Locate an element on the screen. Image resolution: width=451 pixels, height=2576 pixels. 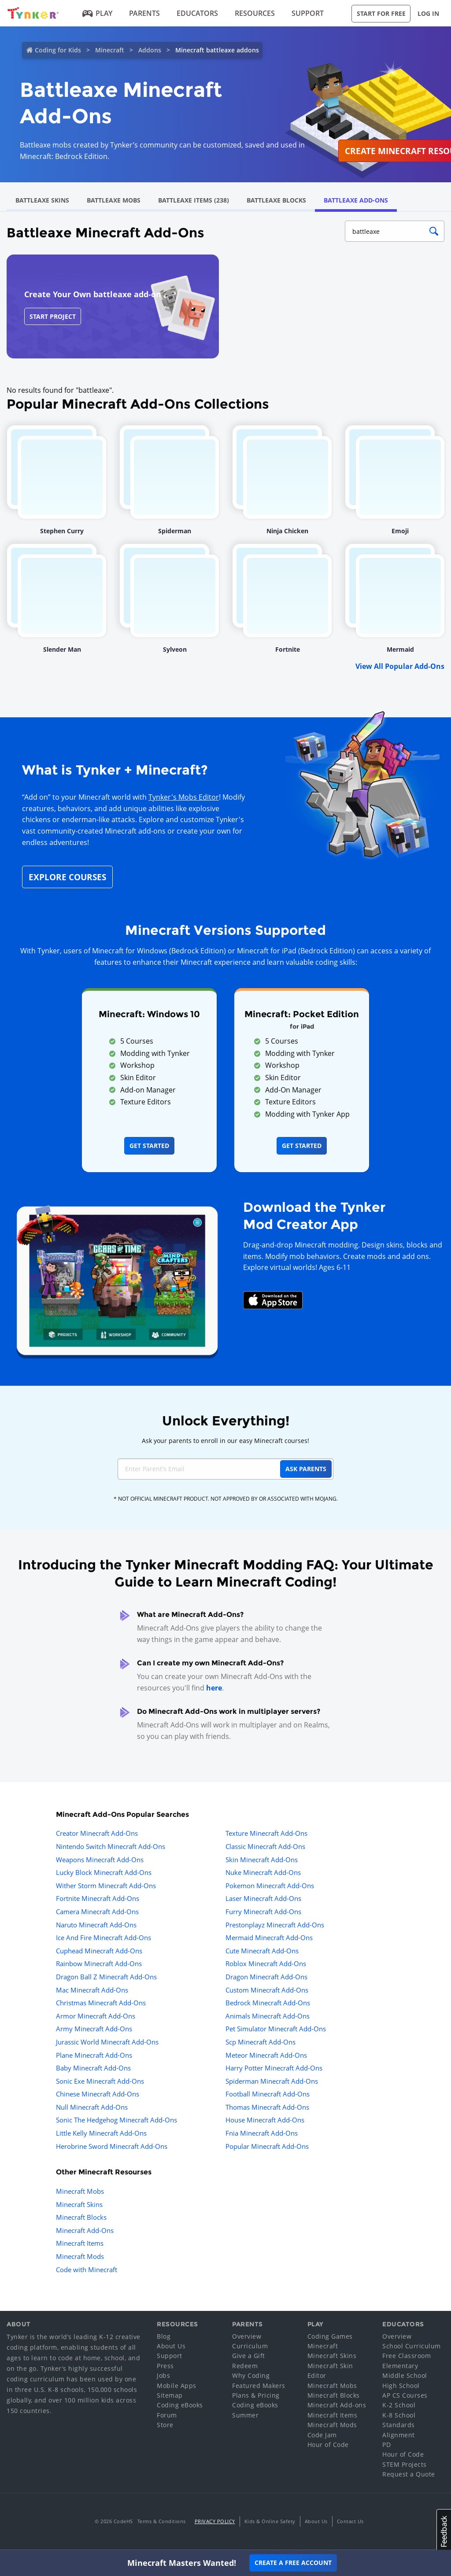
Custom Minecraft Add-Ons is located at coordinates (267, 1990).